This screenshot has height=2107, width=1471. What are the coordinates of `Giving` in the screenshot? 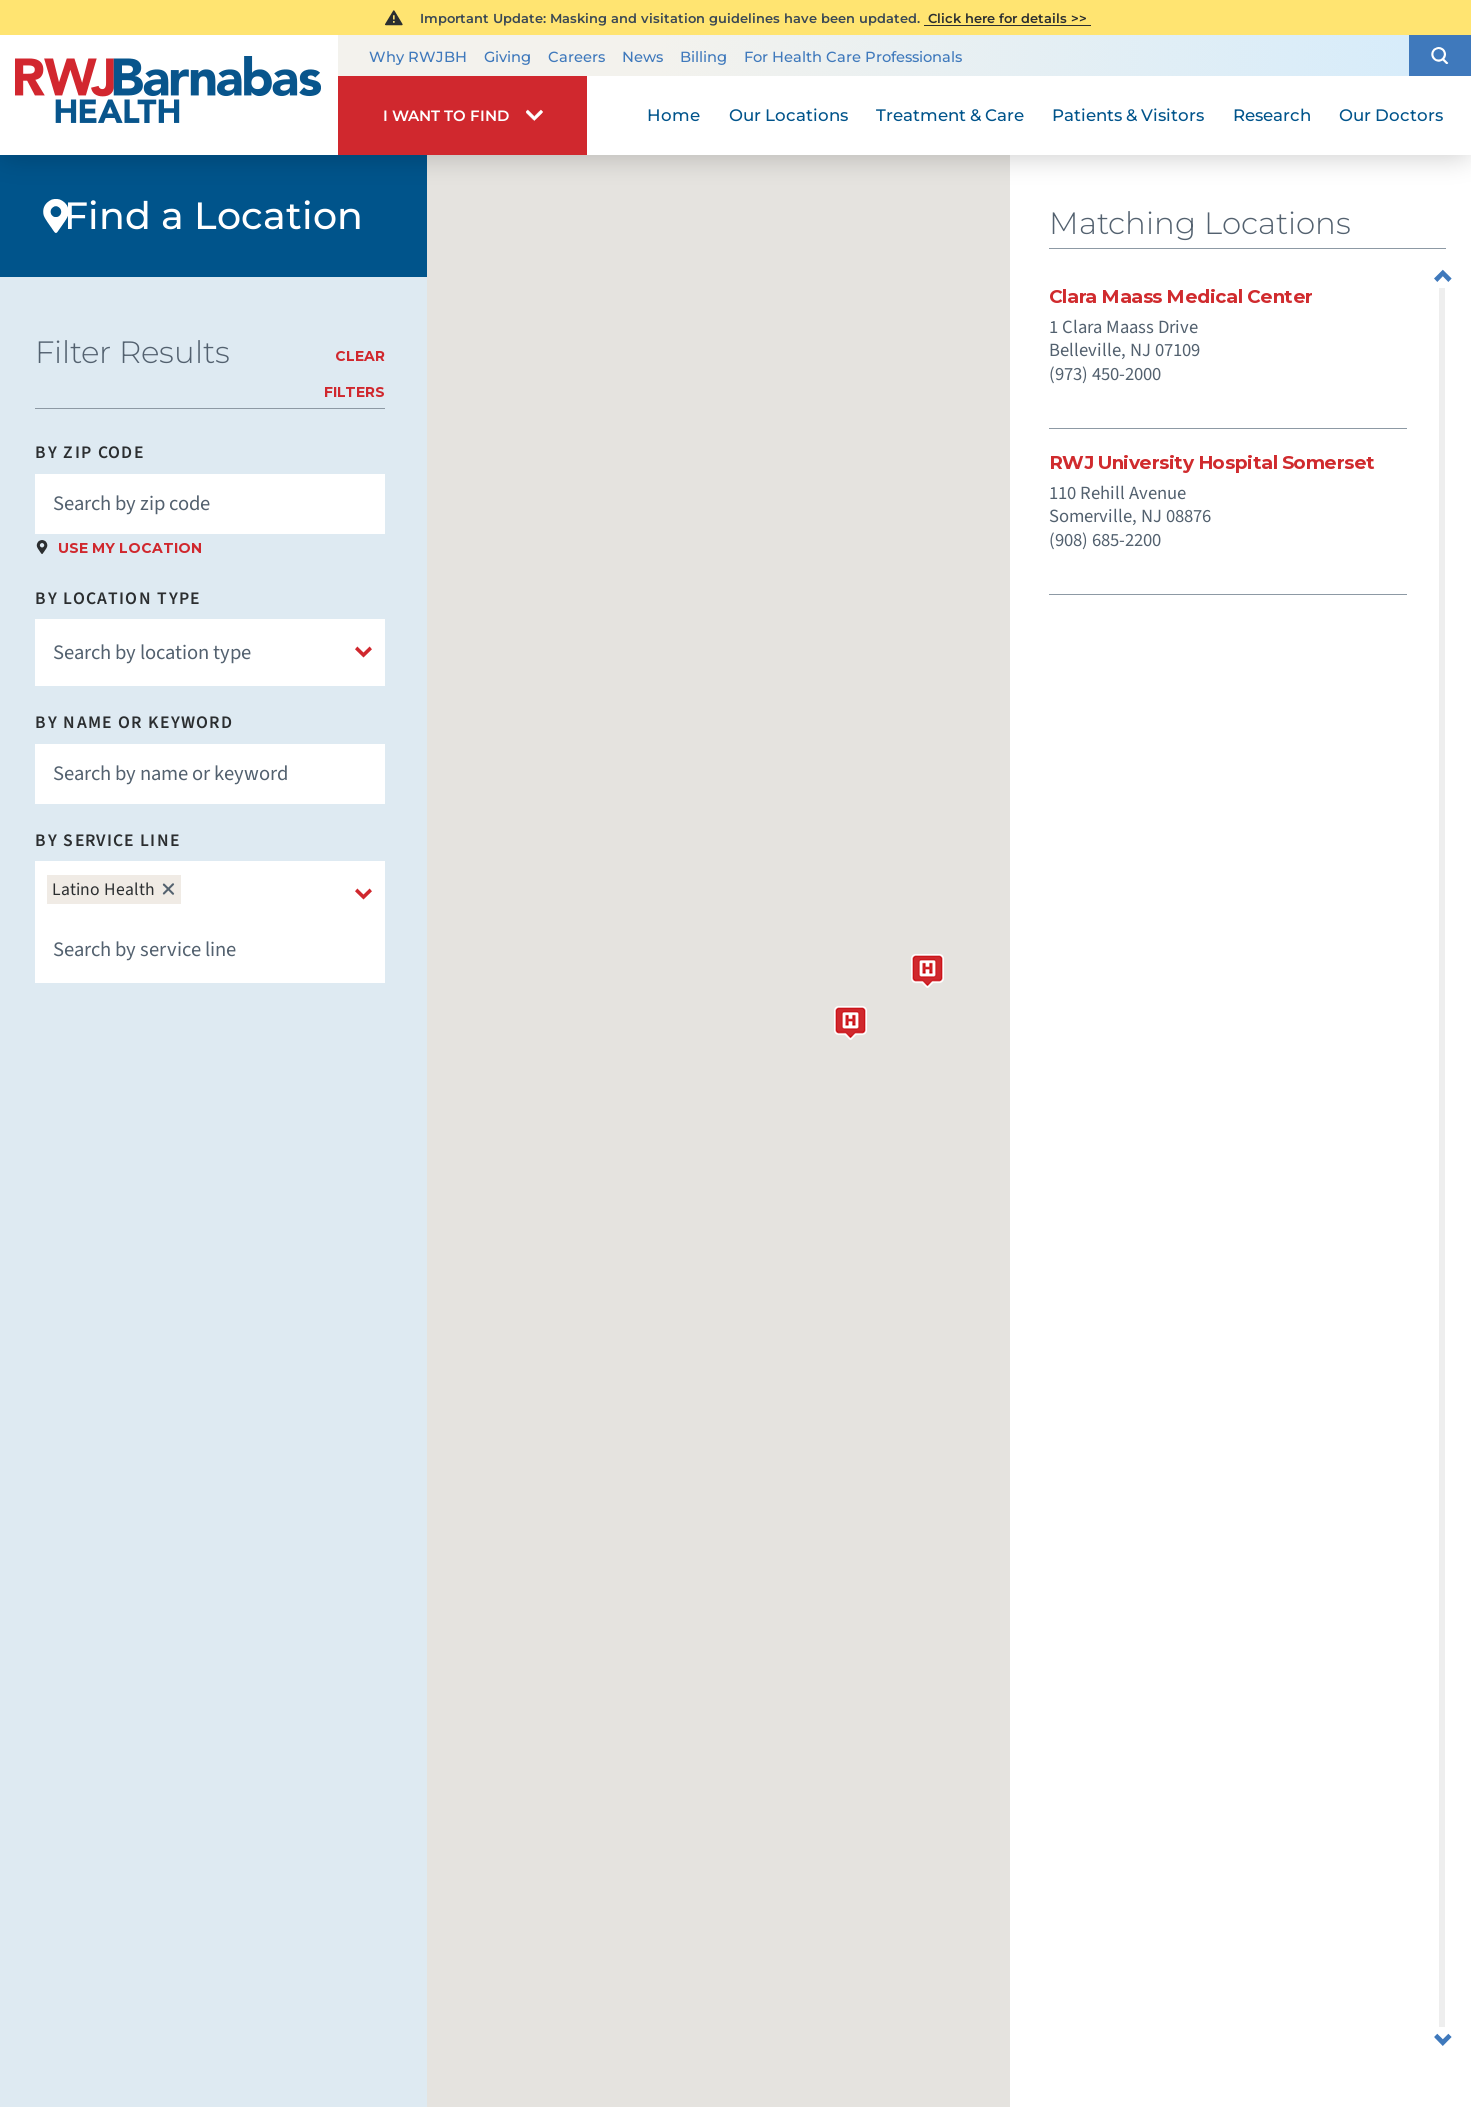 It's located at (507, 57).